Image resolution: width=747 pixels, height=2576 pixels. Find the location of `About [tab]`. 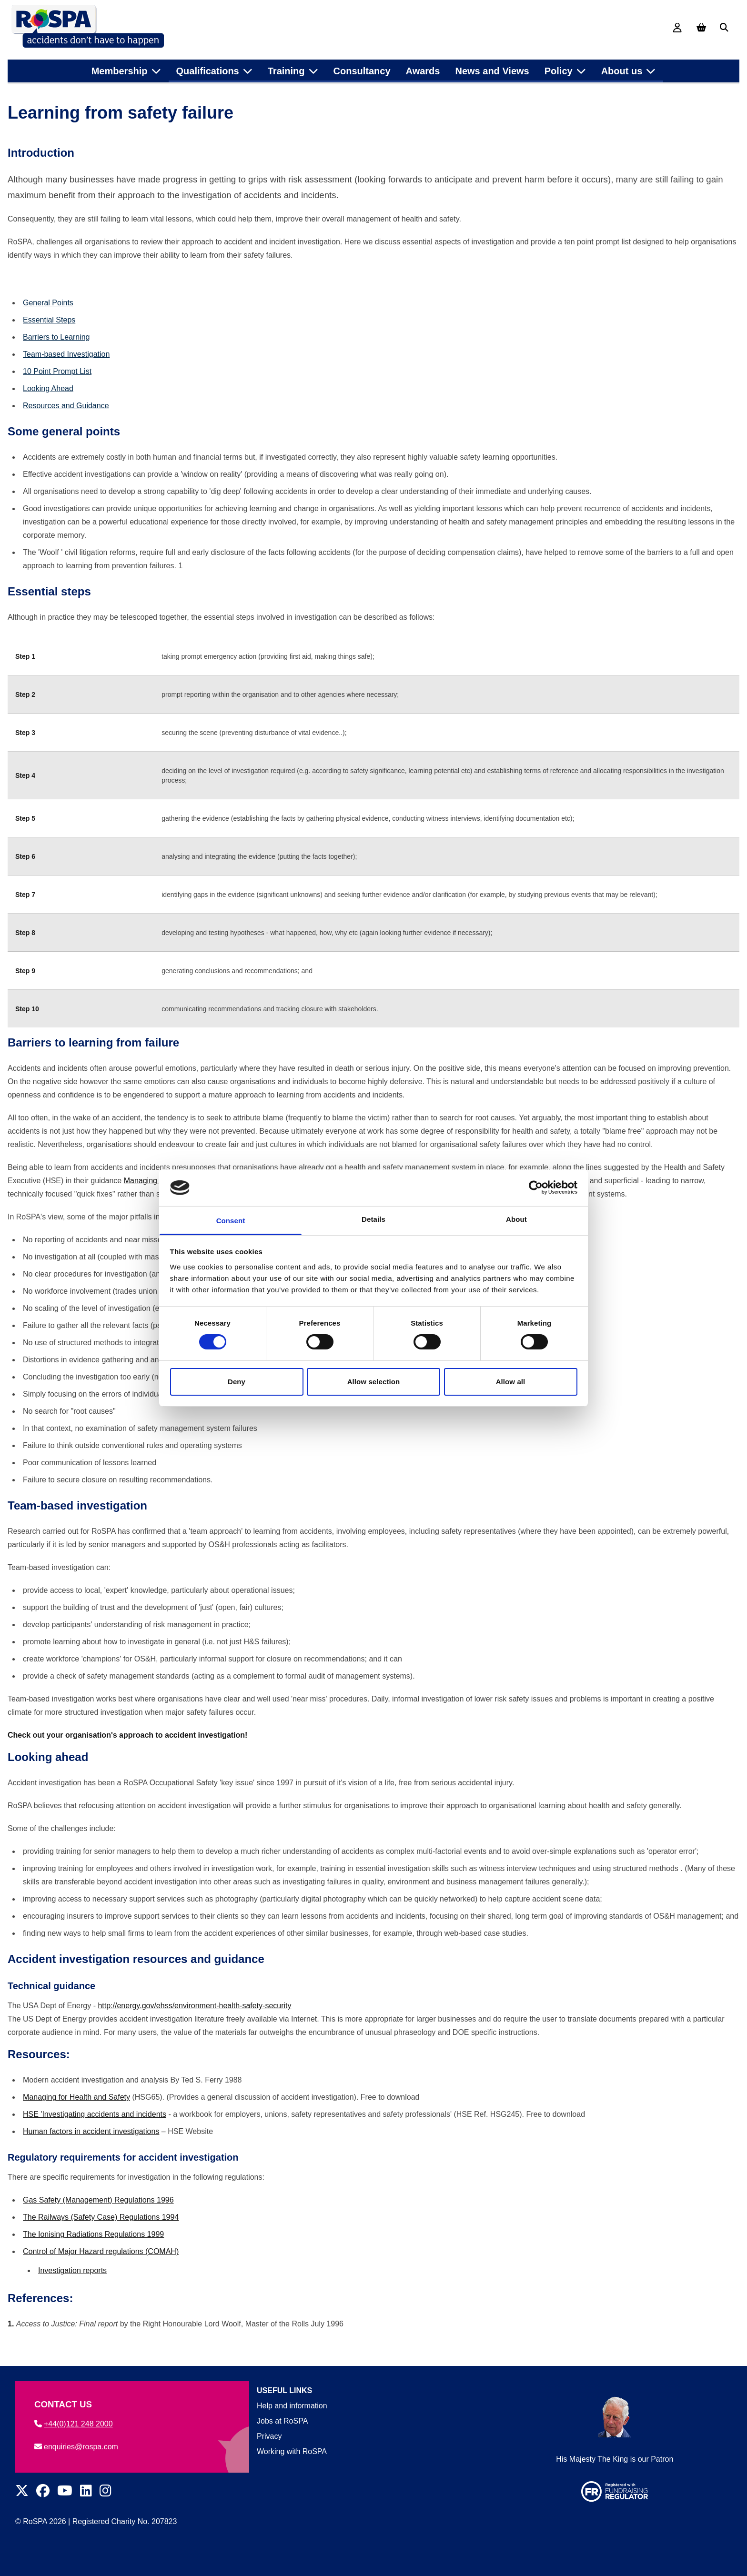

About [tab] is located at coordinates (516, 1219).